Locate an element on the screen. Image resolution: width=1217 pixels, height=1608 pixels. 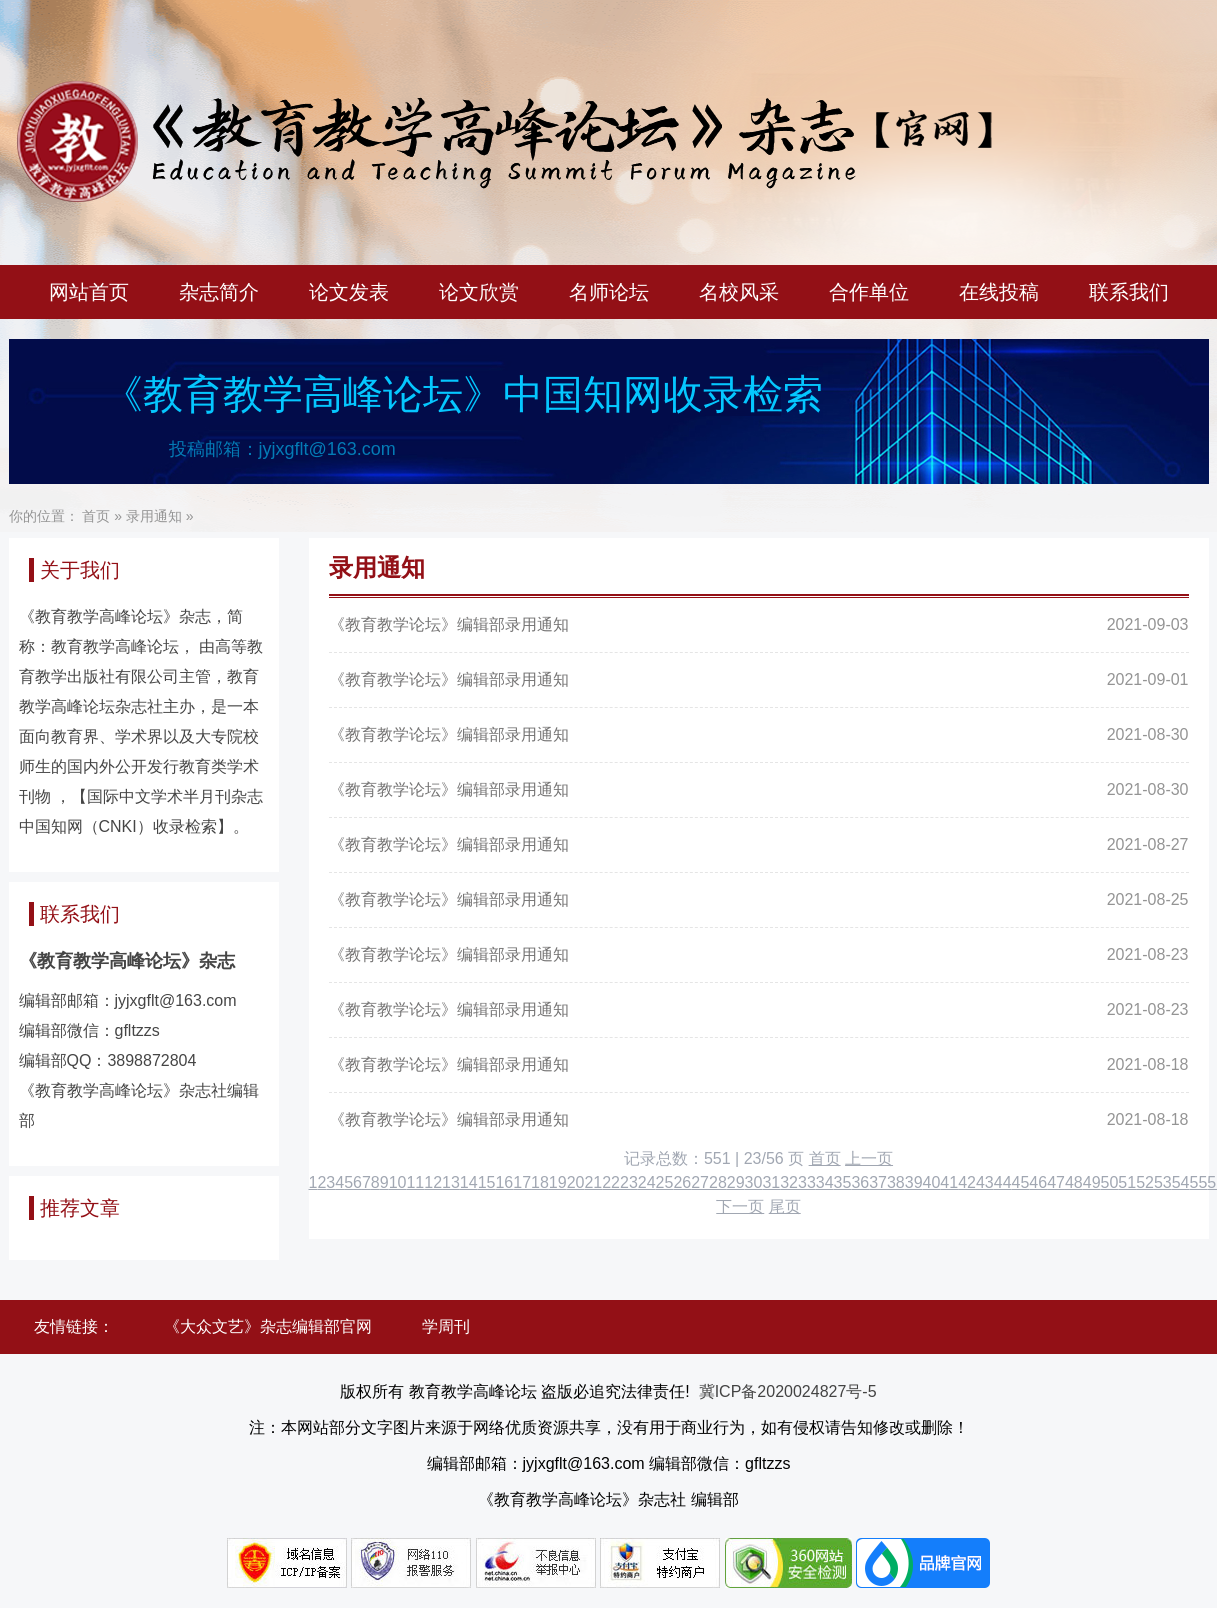
50 is located at coordinates (1110, 1182).